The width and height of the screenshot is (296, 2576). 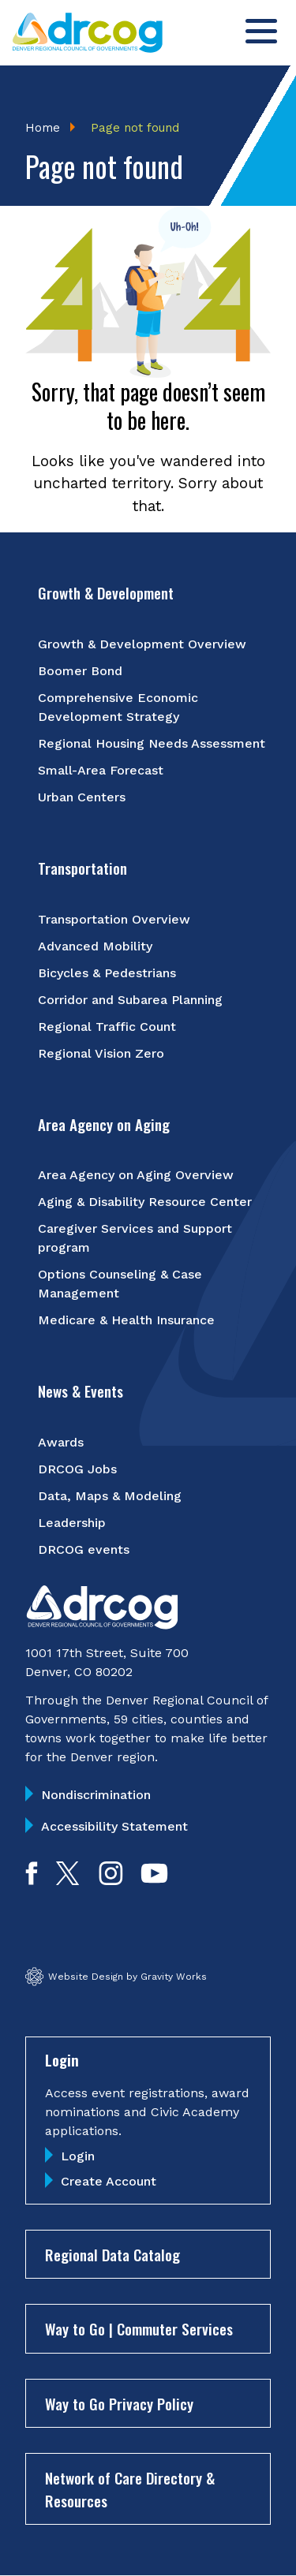 I want to click on Options Counseling & Case Management, so click(x=120, y=1284).